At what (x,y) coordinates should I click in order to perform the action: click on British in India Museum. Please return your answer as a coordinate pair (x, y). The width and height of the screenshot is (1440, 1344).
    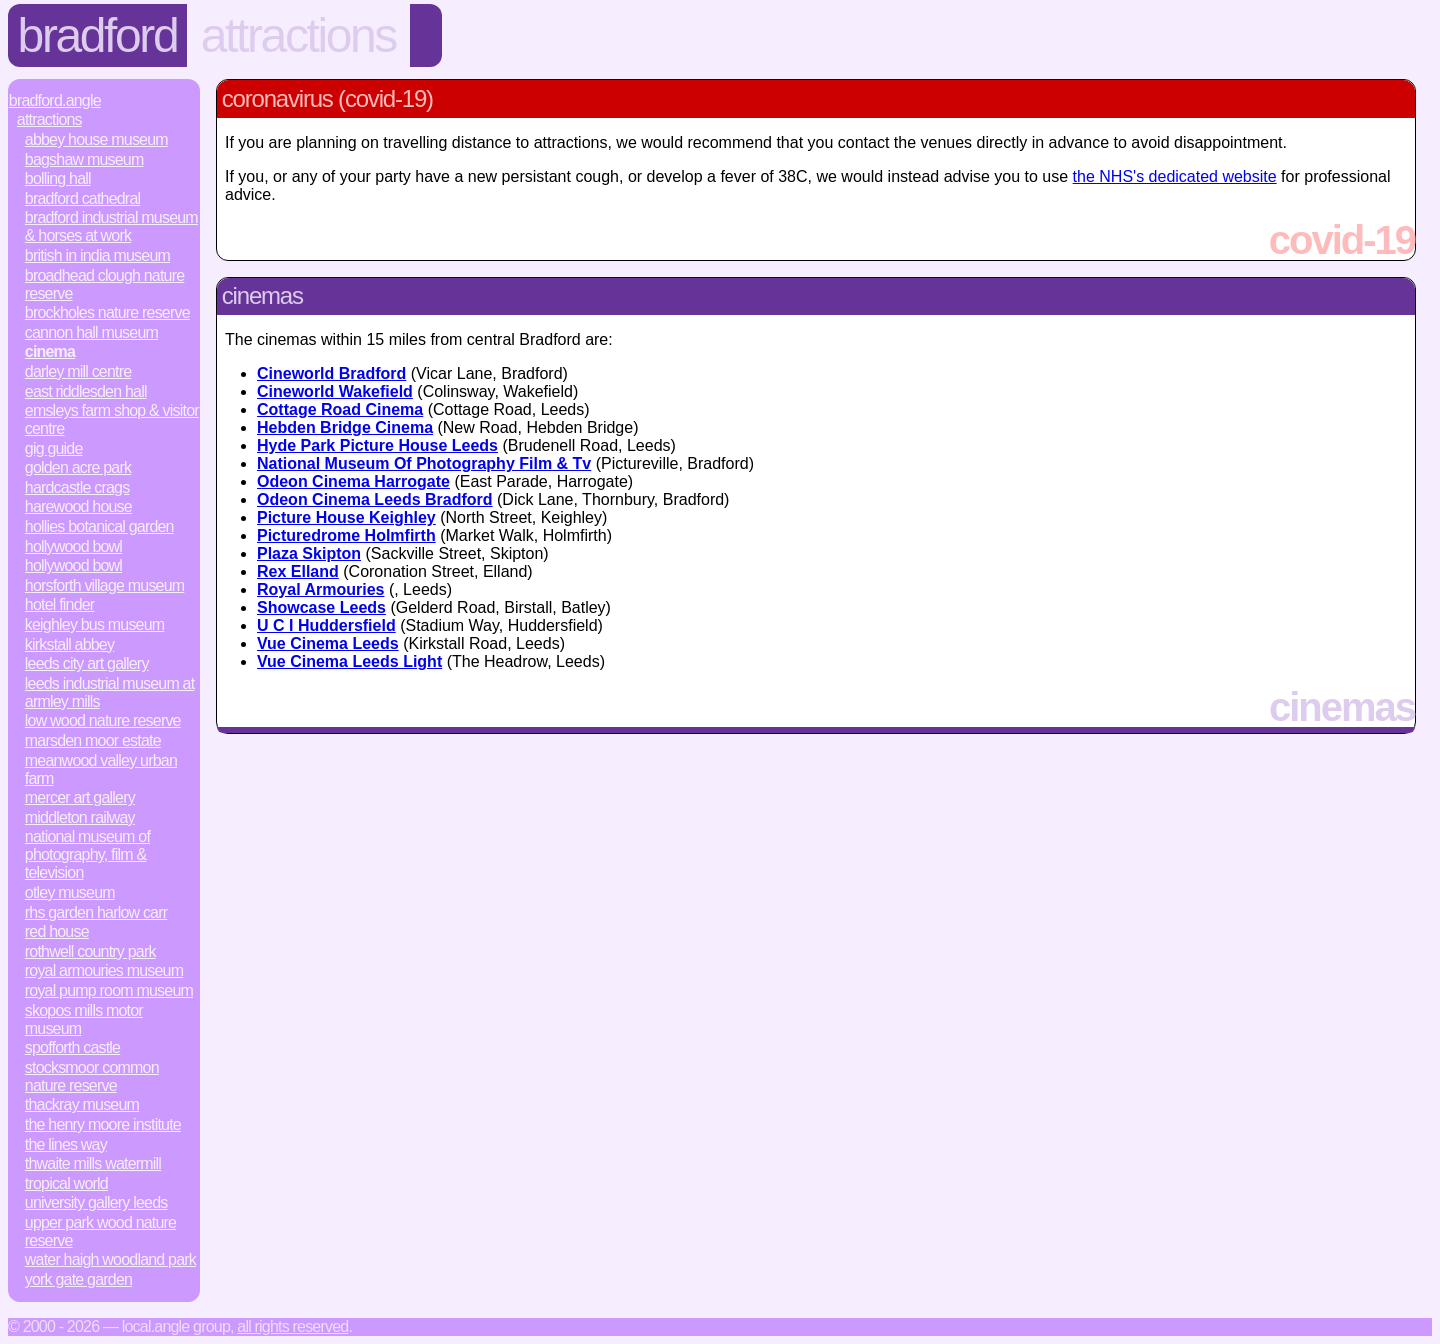
    Looking at the image, I should click on (97, 255).